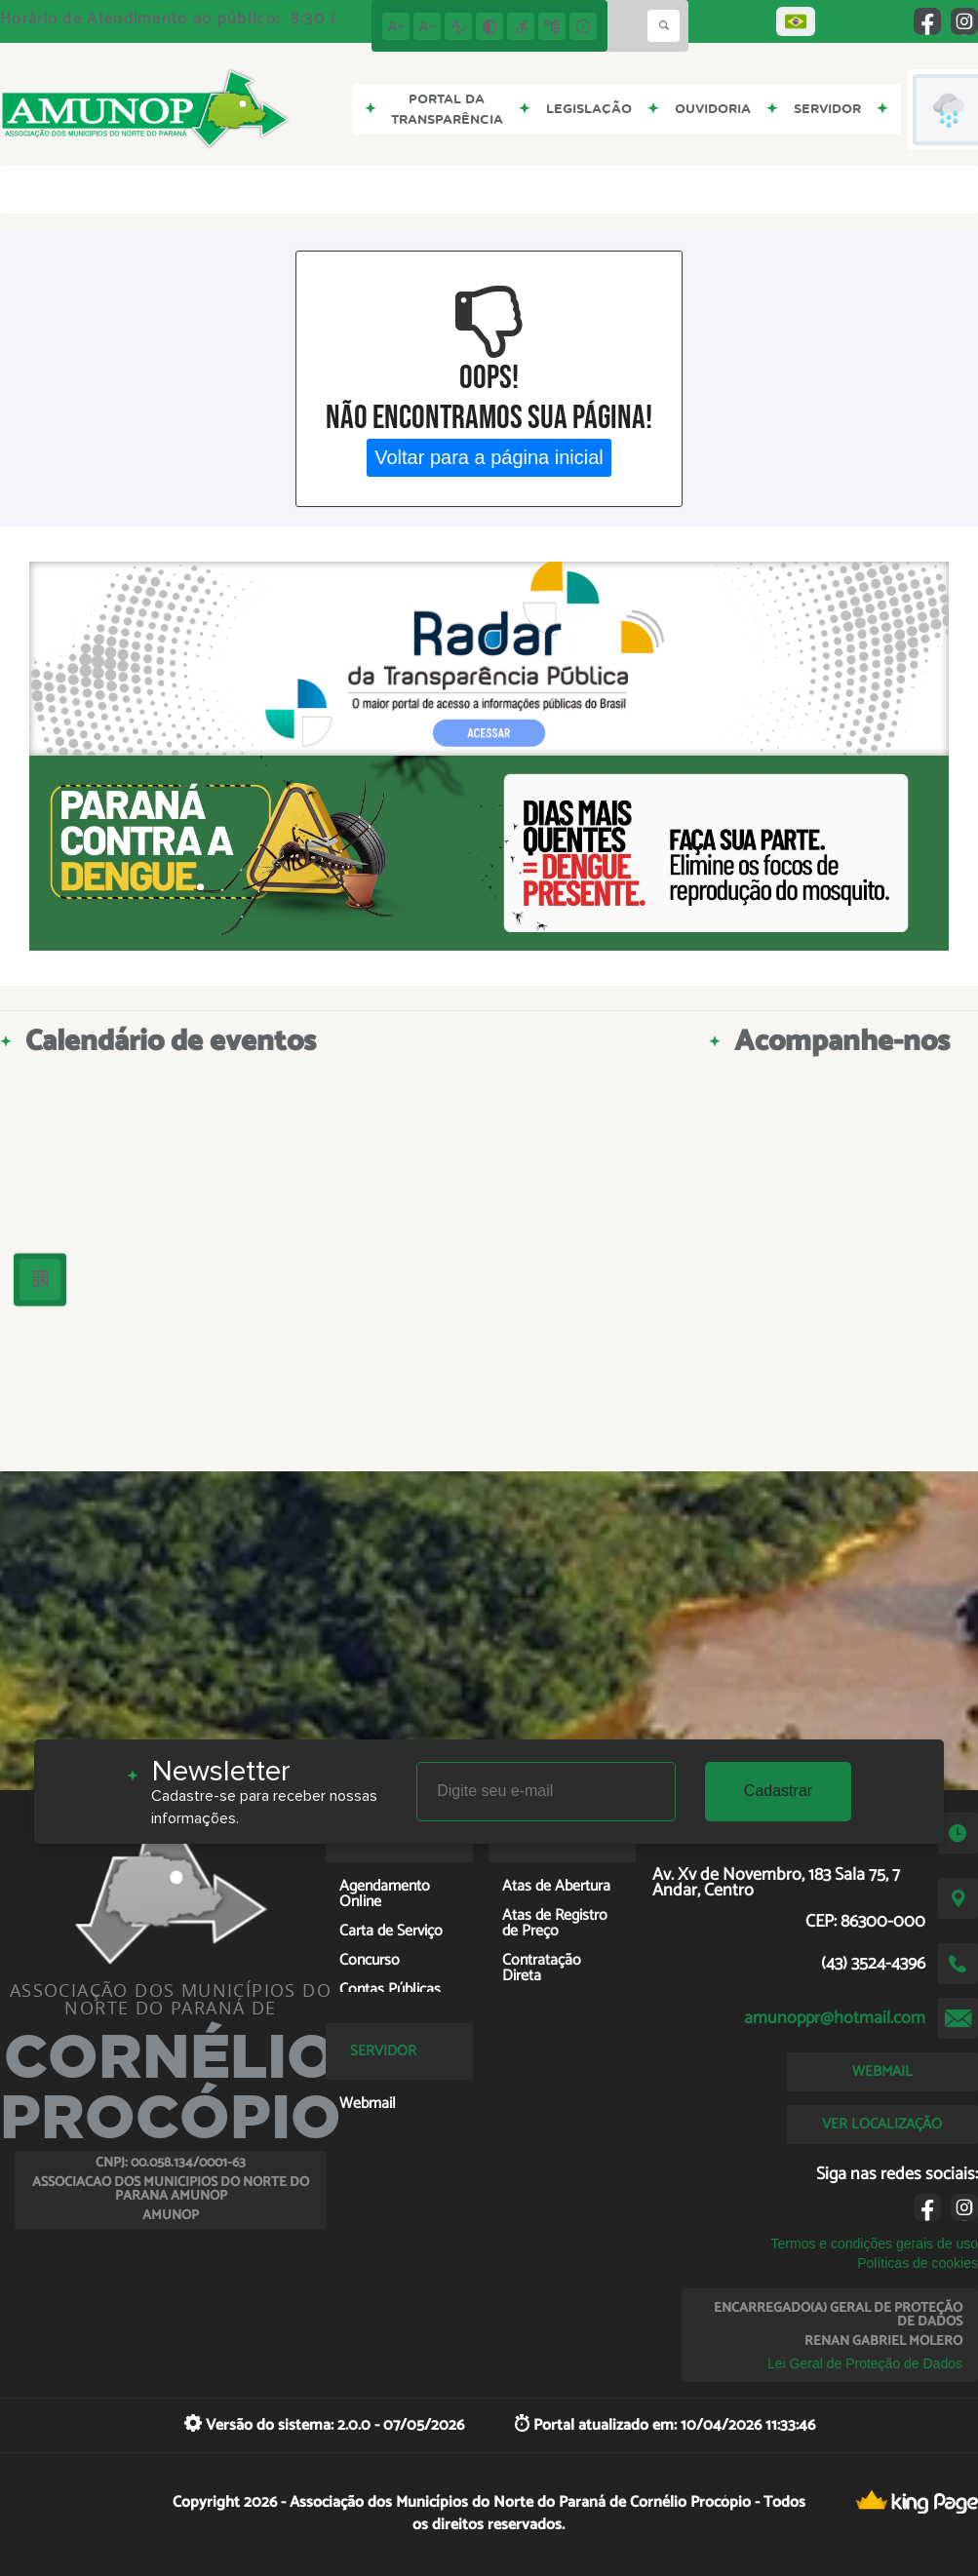 This screenshot has width=978, height=2576. I want to click on Cadastrar, so click(778, 1790).